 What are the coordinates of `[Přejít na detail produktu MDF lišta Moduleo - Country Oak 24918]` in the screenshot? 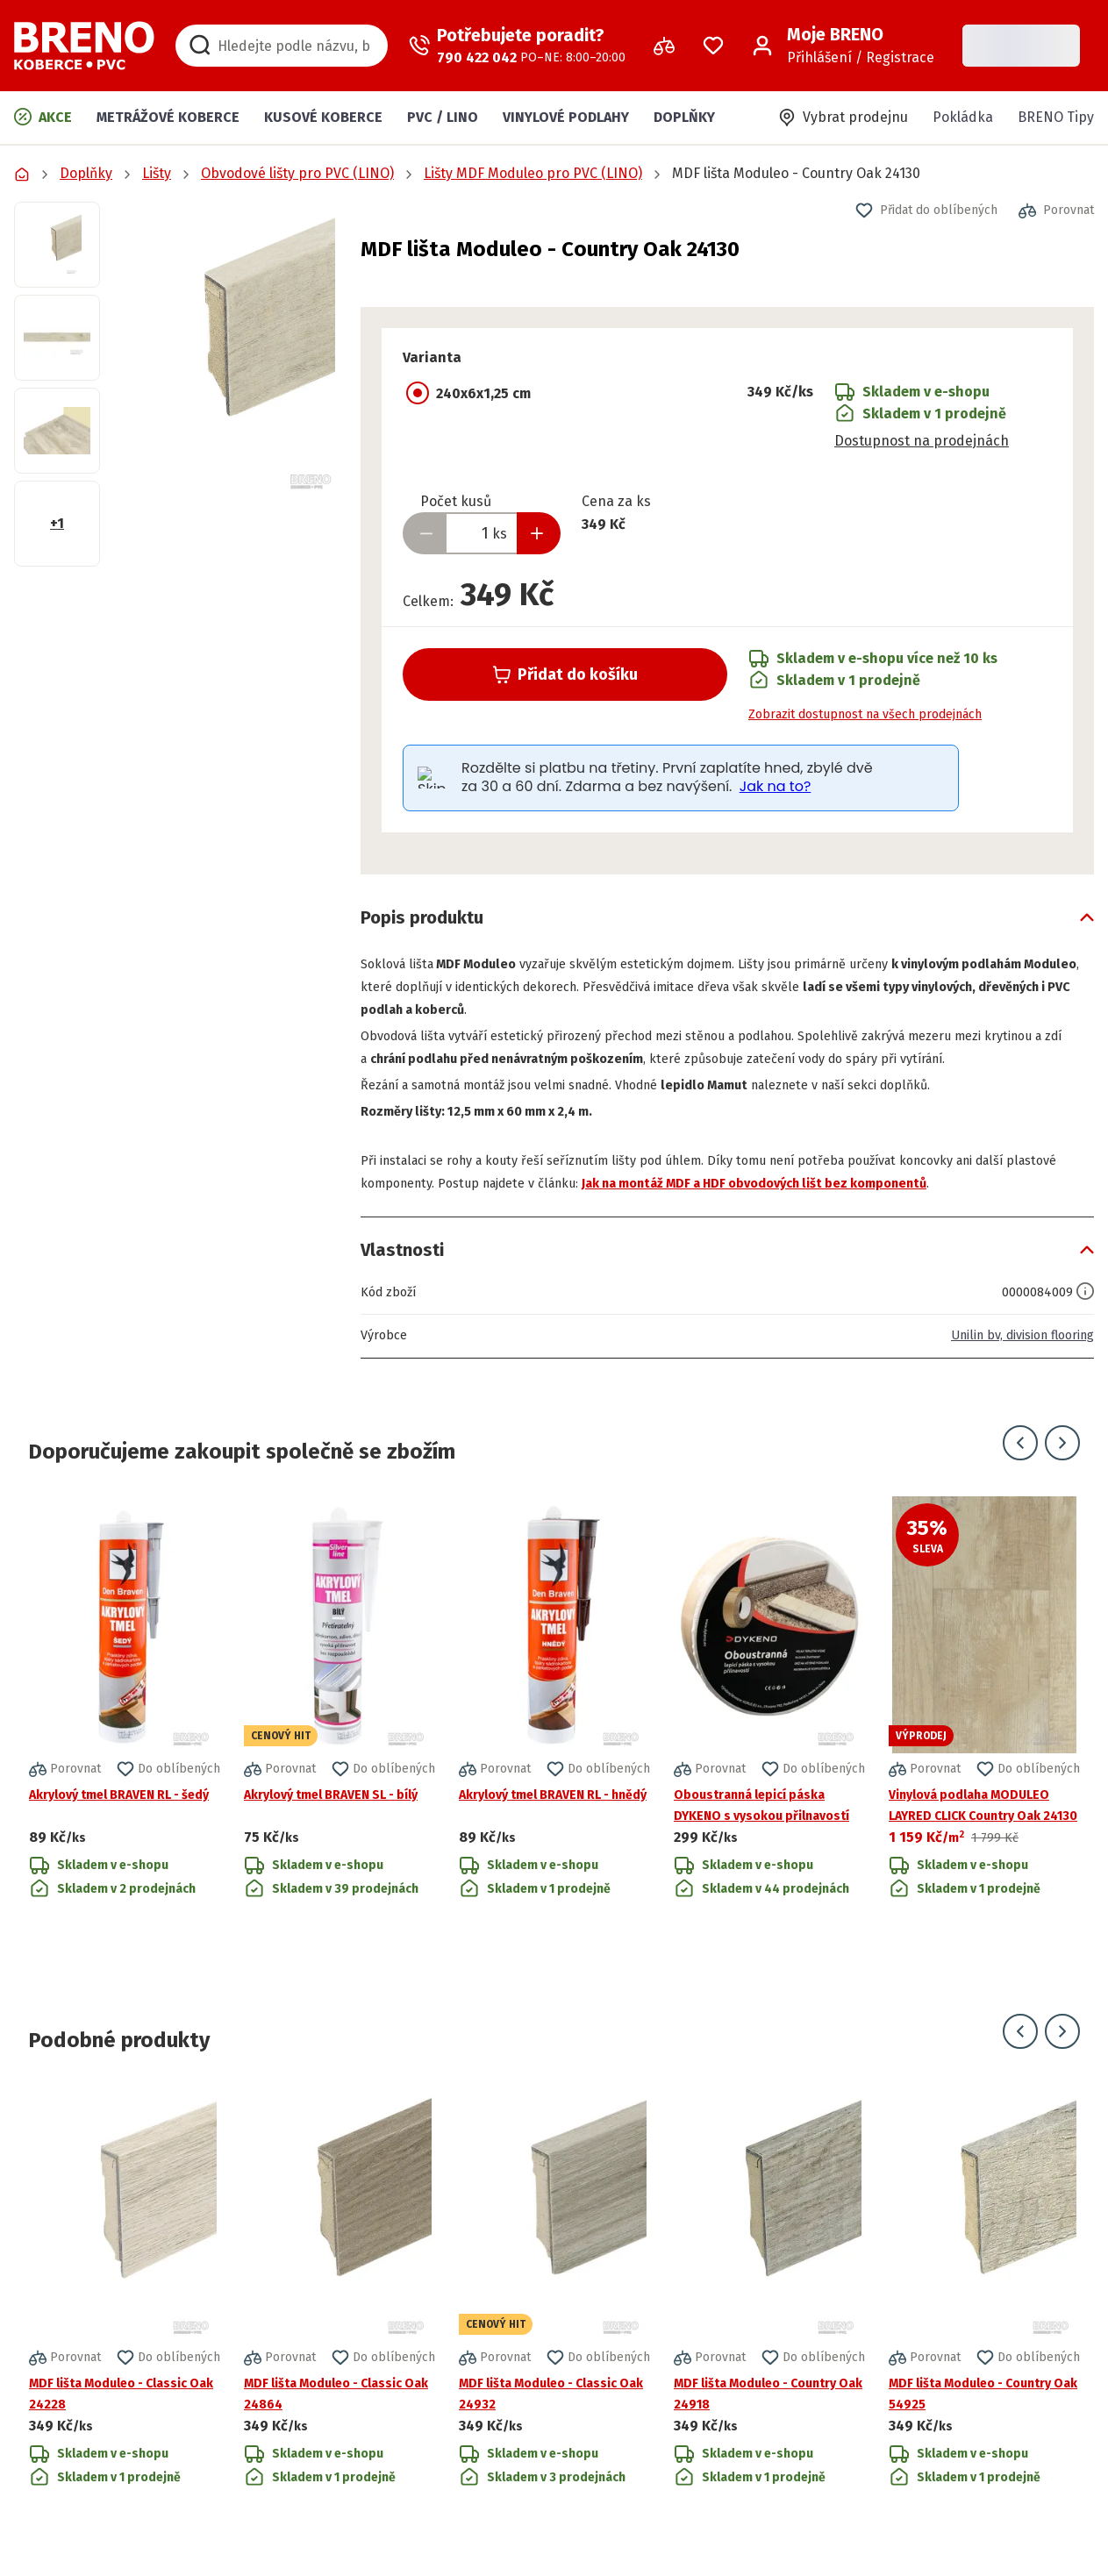 It's located at (769, 2310).